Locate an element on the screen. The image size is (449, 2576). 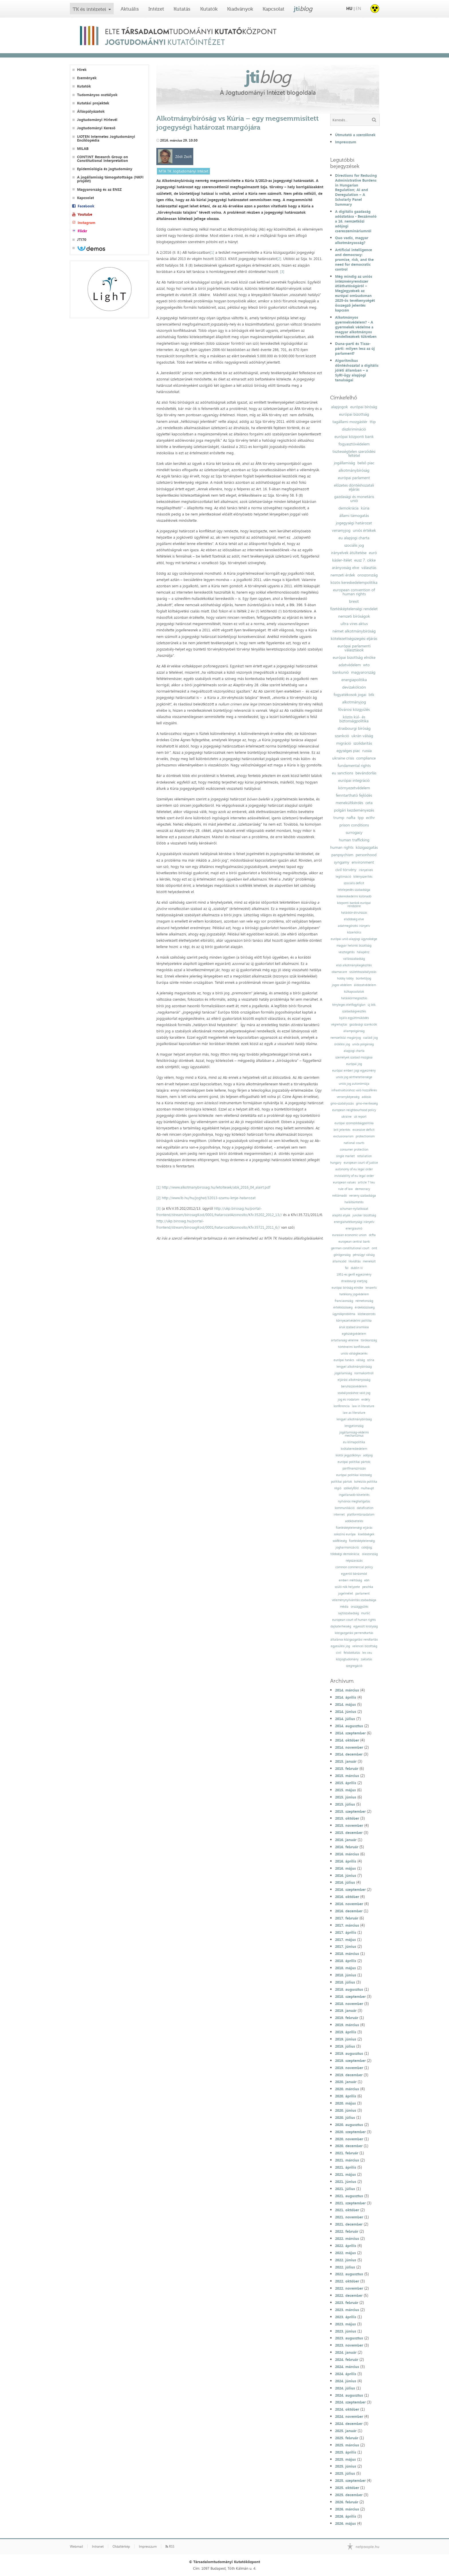
diszkrimináció is located at coordinates (354, 429).